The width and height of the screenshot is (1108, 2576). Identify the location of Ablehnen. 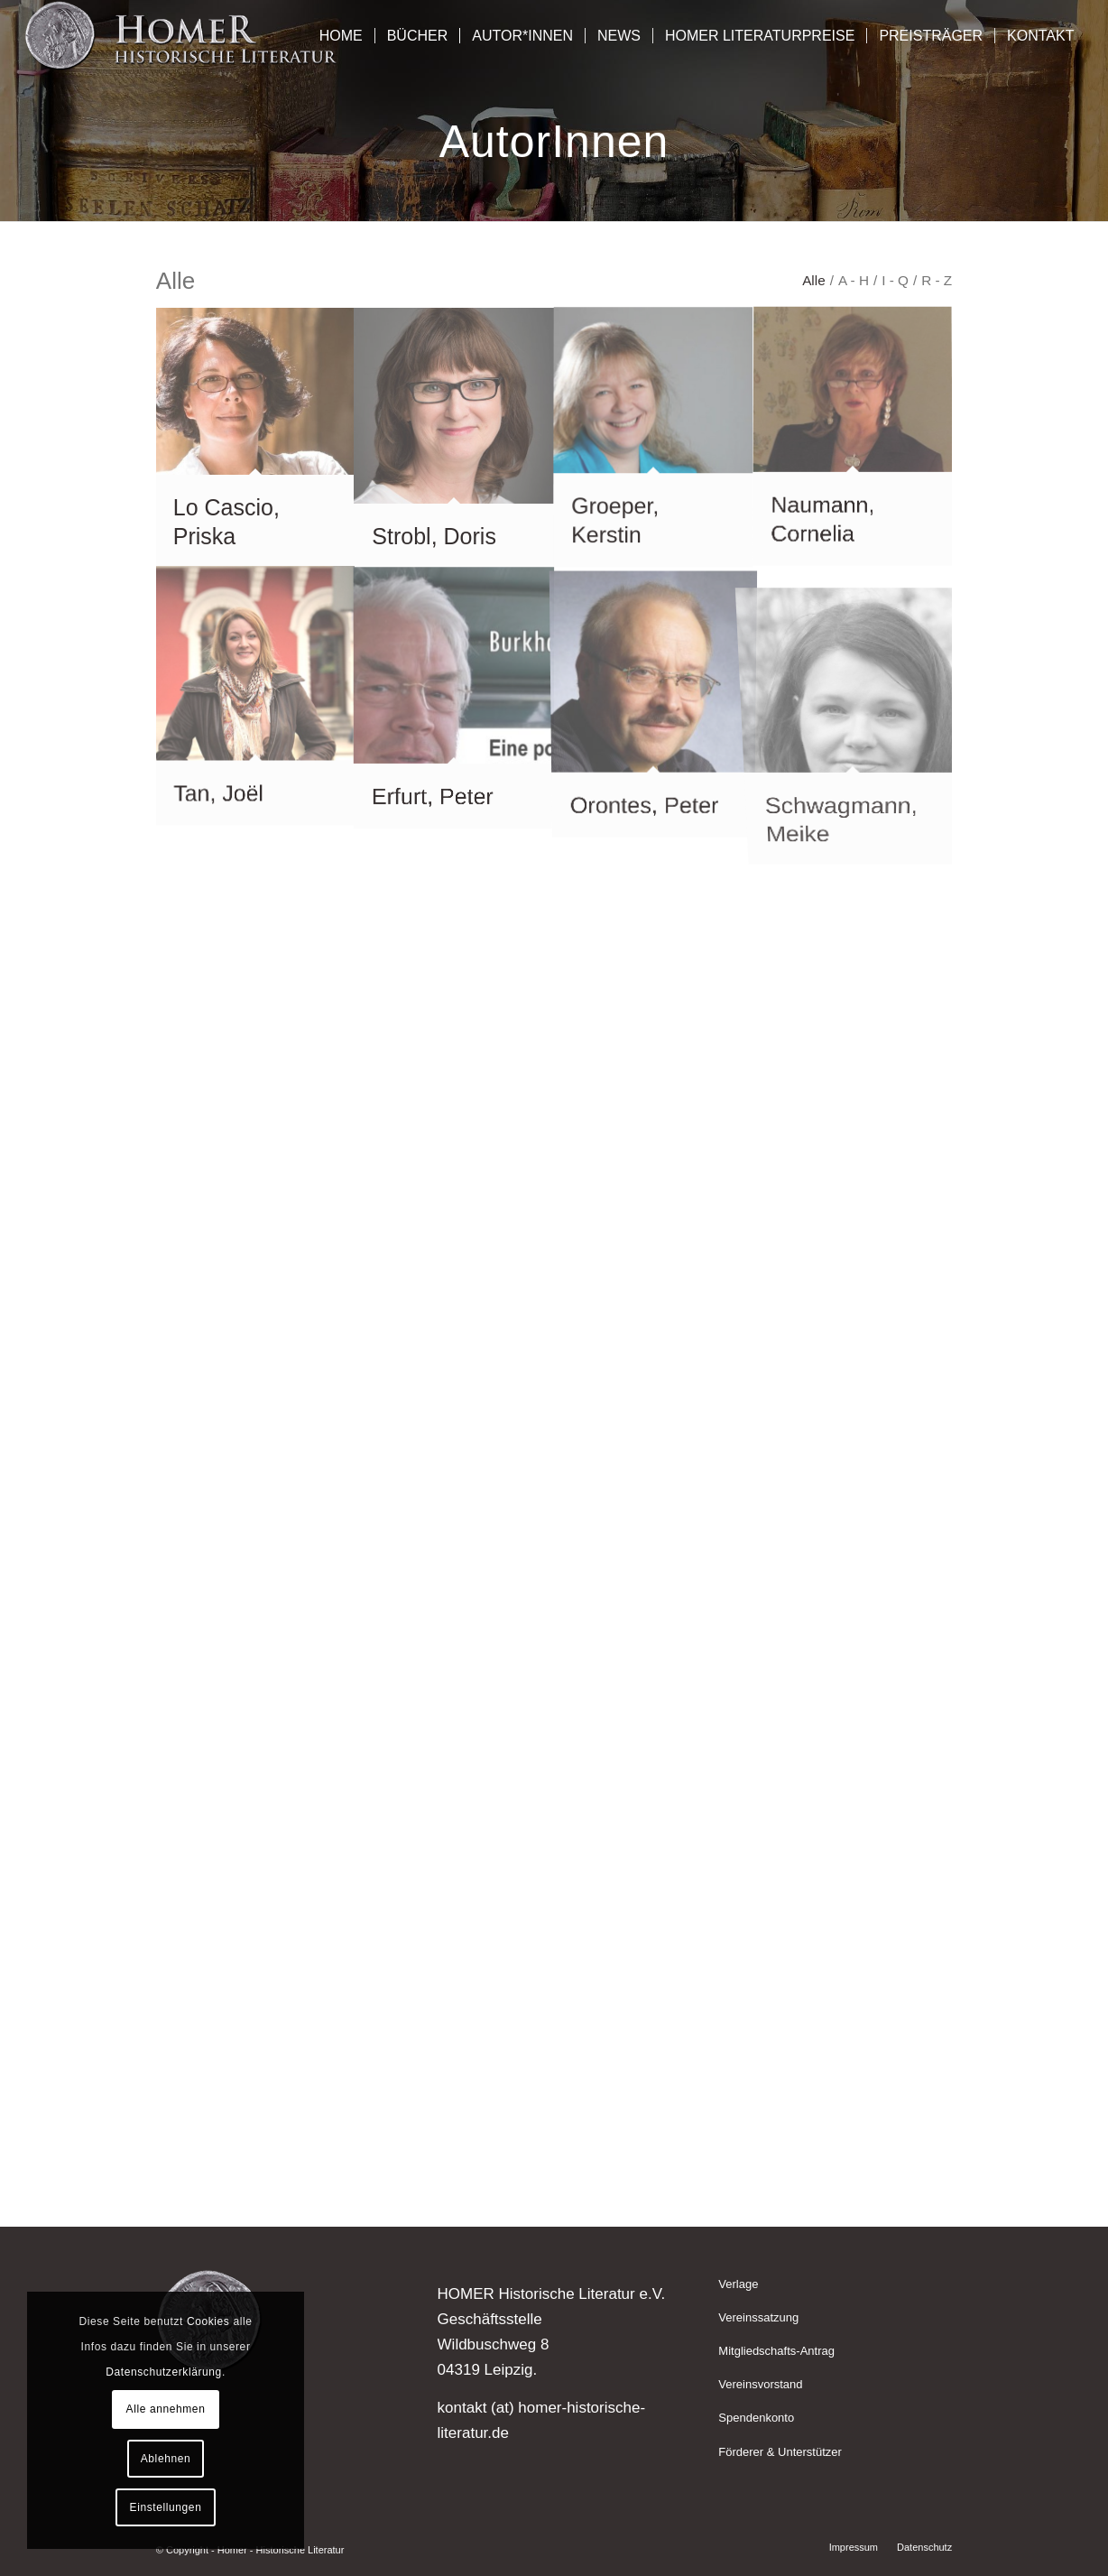
(166, 2458).